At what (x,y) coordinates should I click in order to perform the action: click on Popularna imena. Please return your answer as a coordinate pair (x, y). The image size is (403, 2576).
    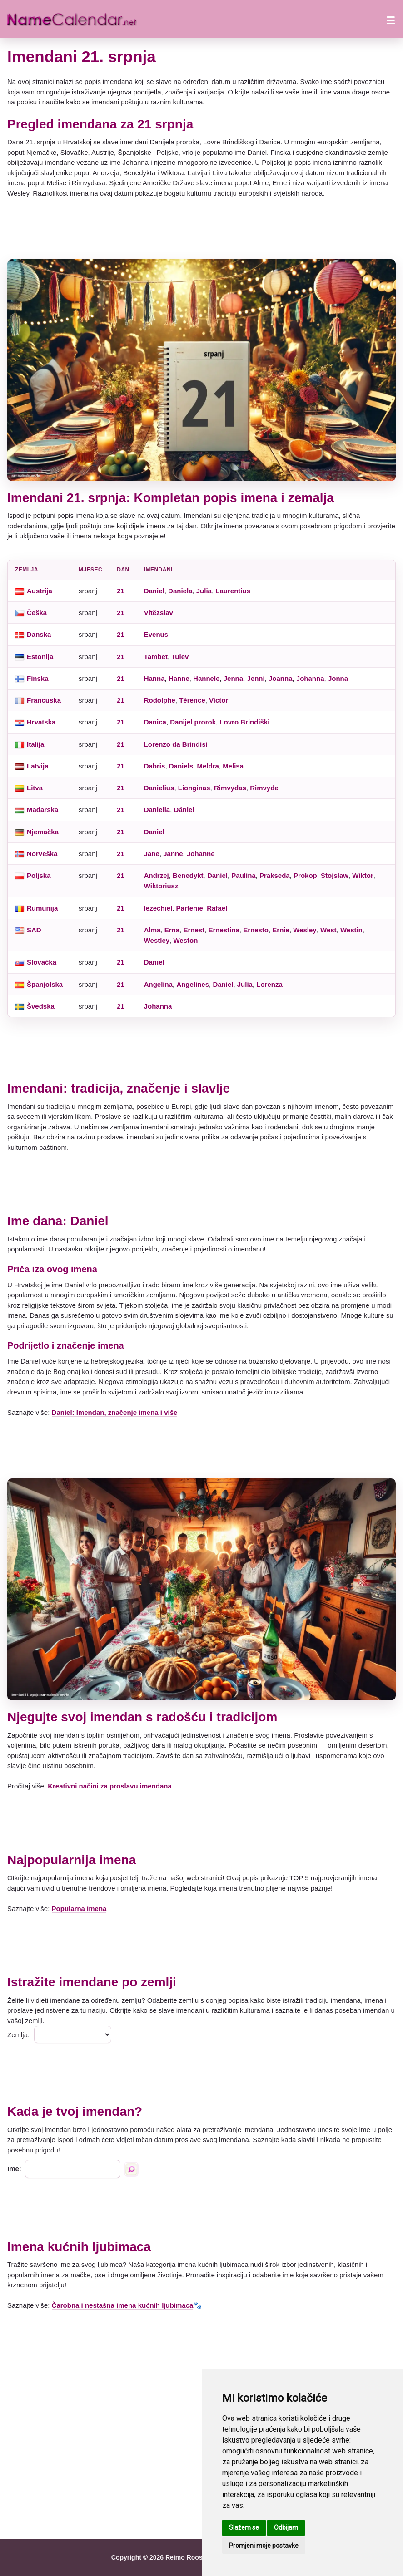
    Looking at the image, I should click on (79, 1908).